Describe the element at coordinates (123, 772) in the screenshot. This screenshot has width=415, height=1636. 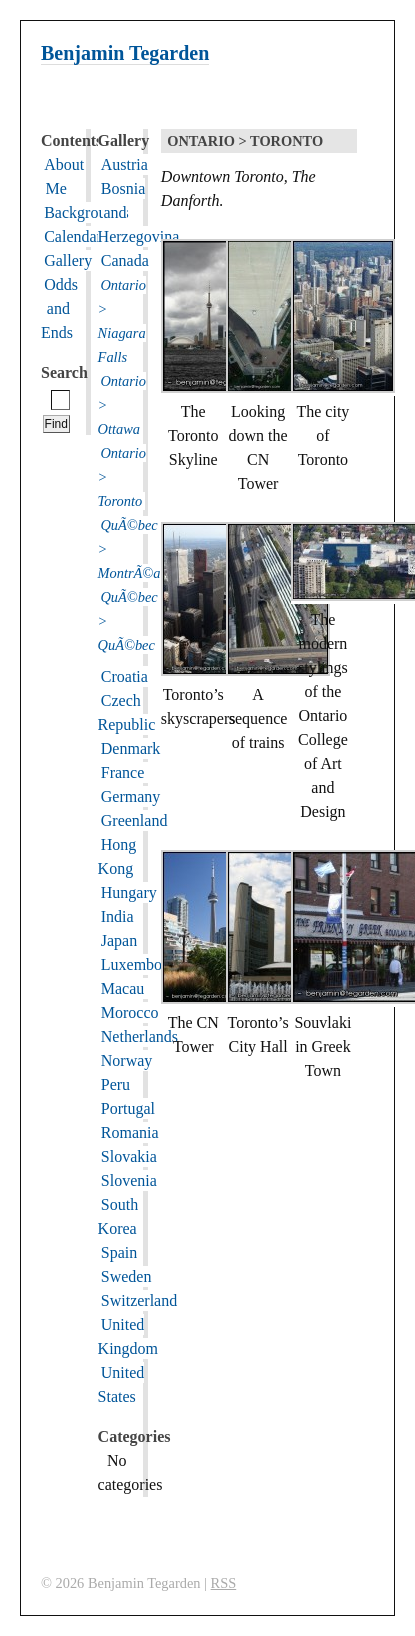
I see `France` at that location.